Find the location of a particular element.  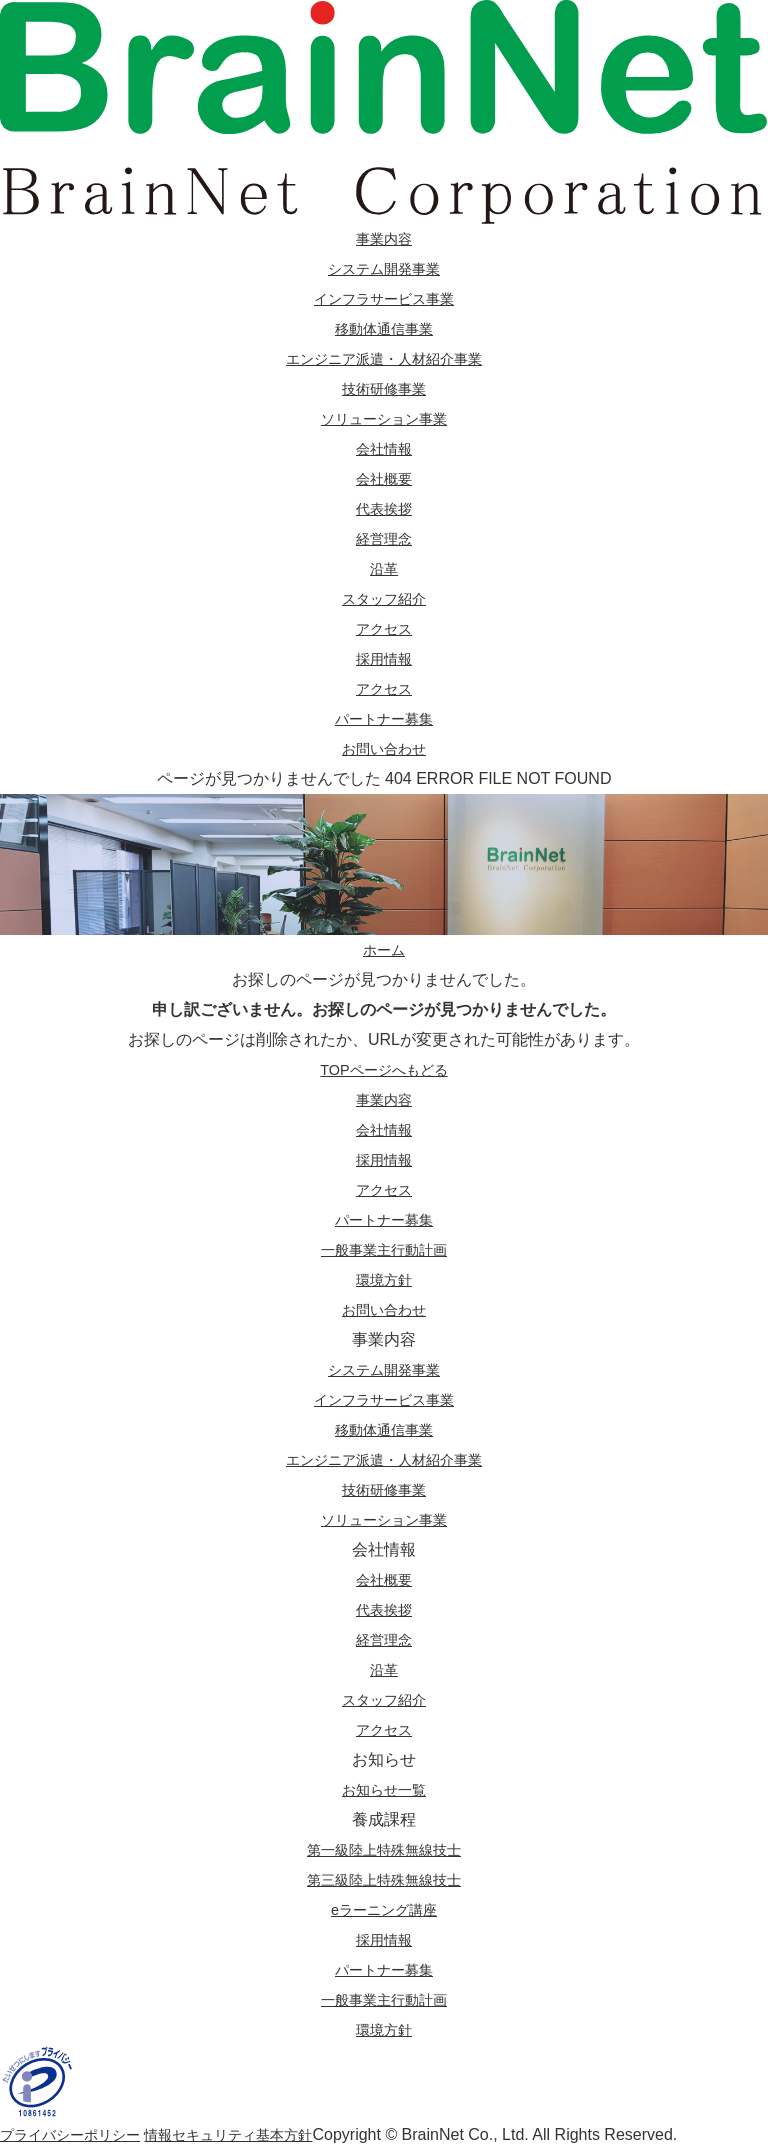

第三級陸上特殊無線技士 is located at coordinates (384, 1879).